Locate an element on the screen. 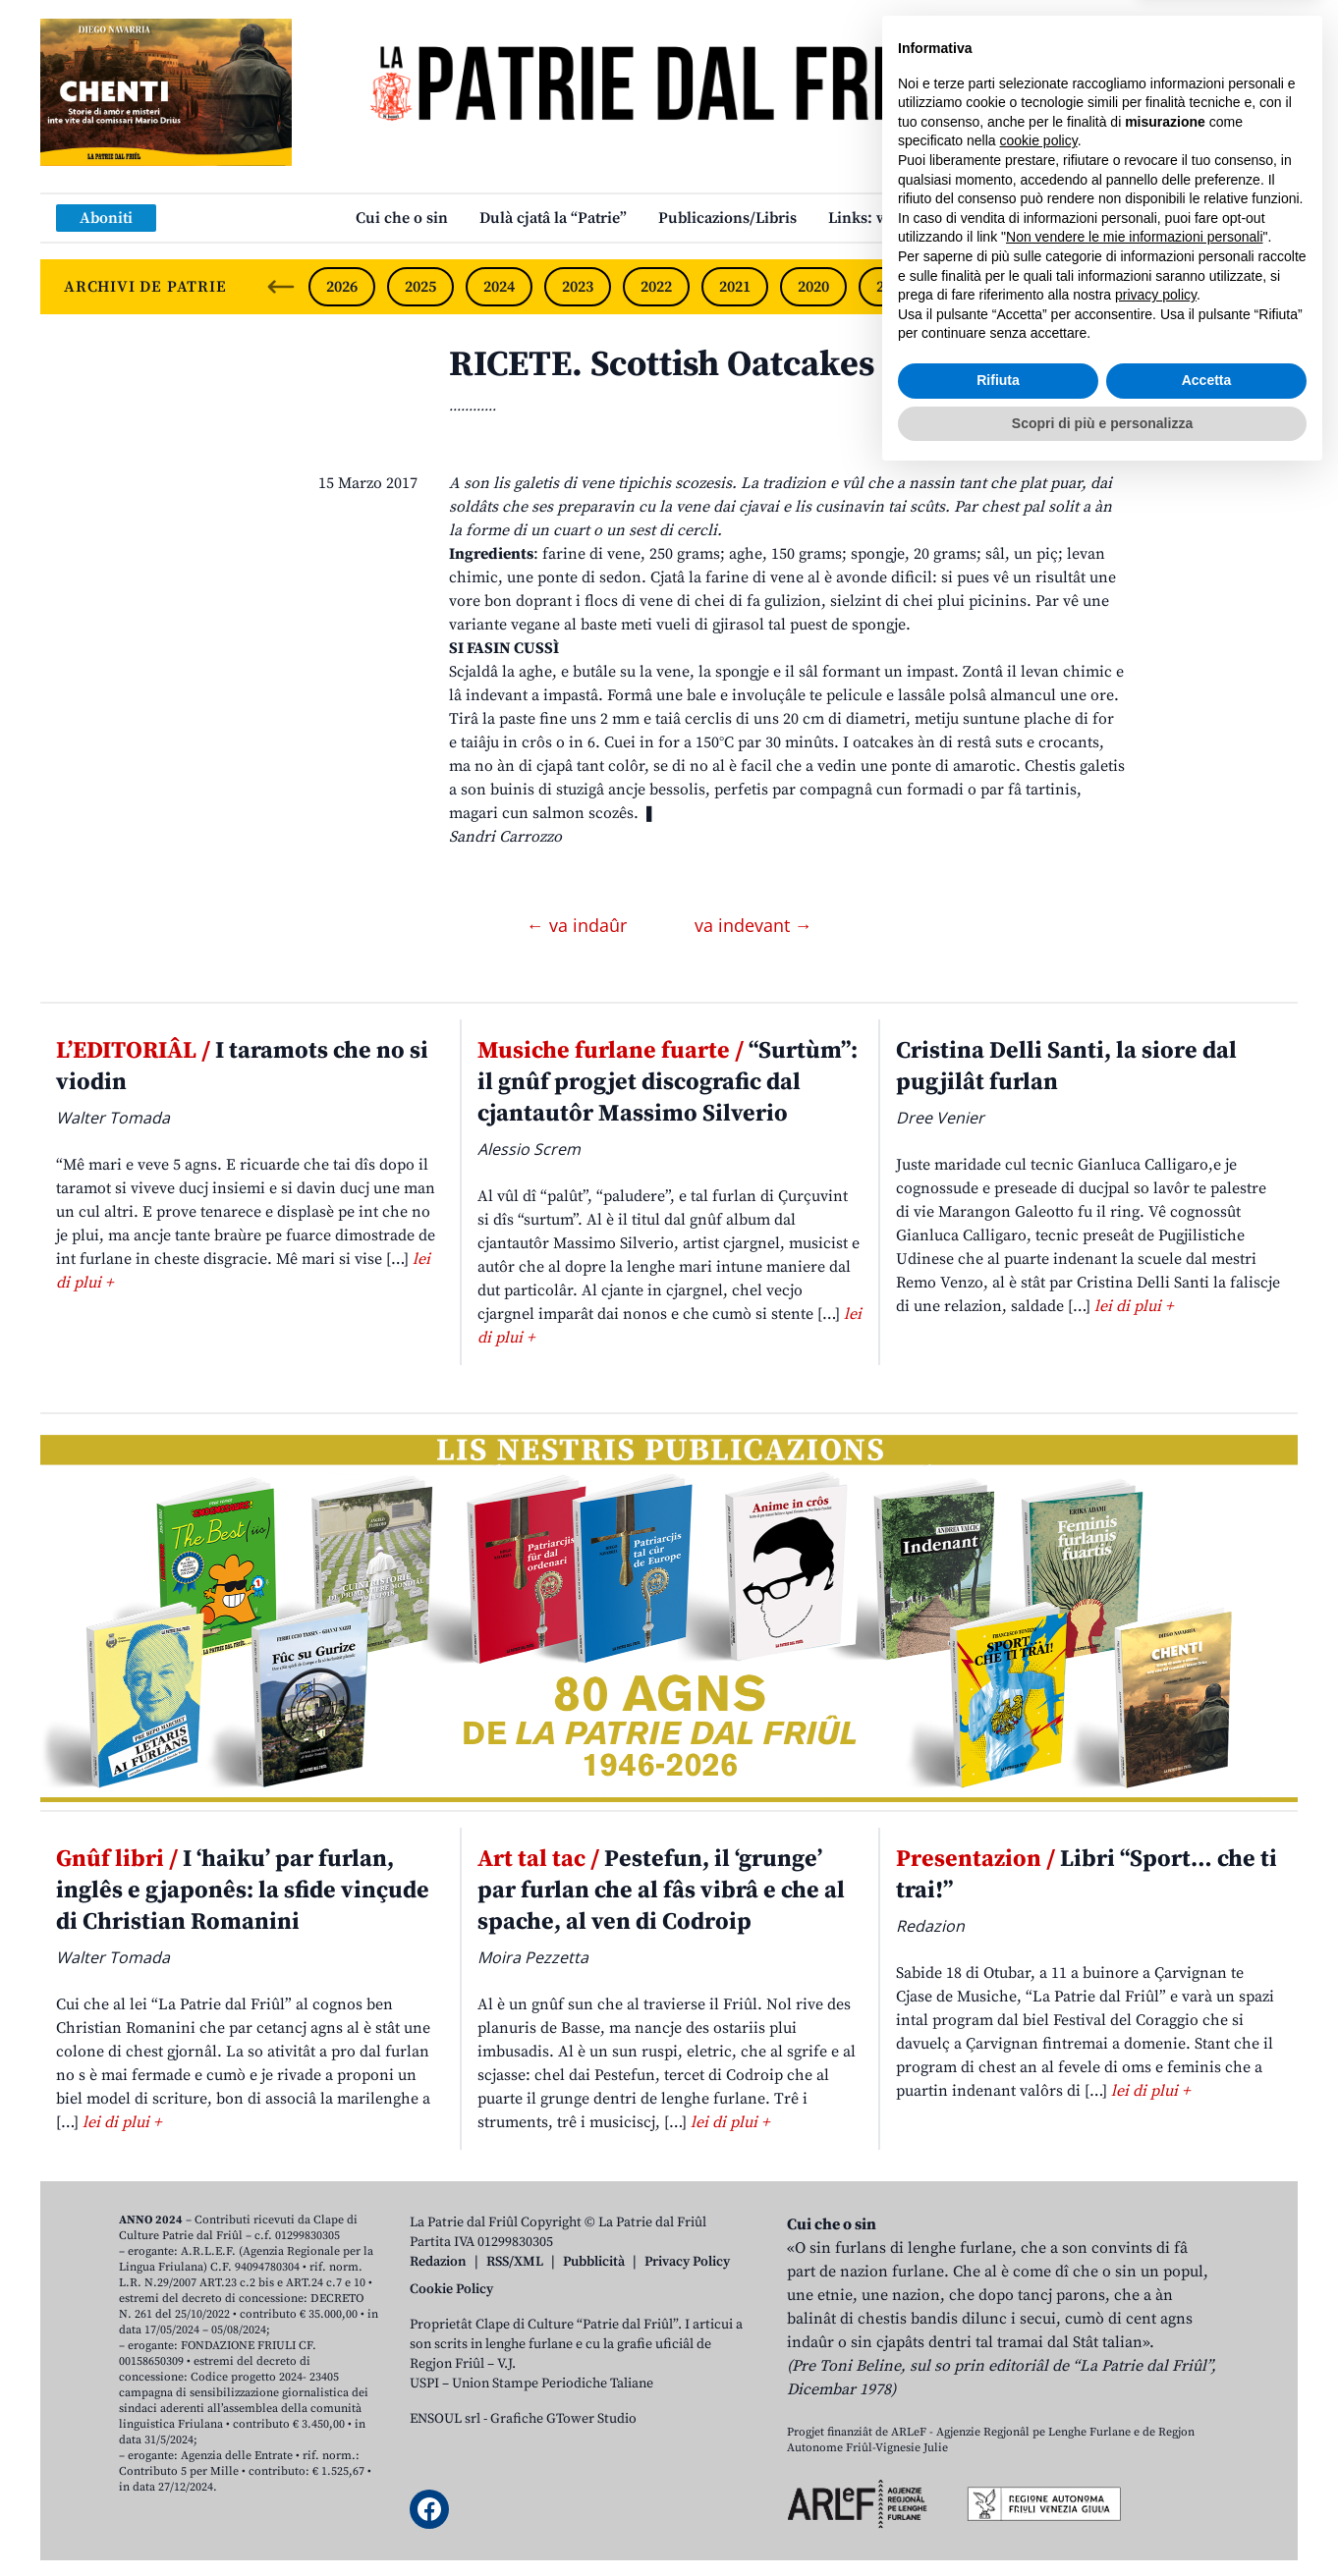 The height and width of the screenshot is (2576, 1338). ENSOUL srl is located at coordinates (445, 2419).